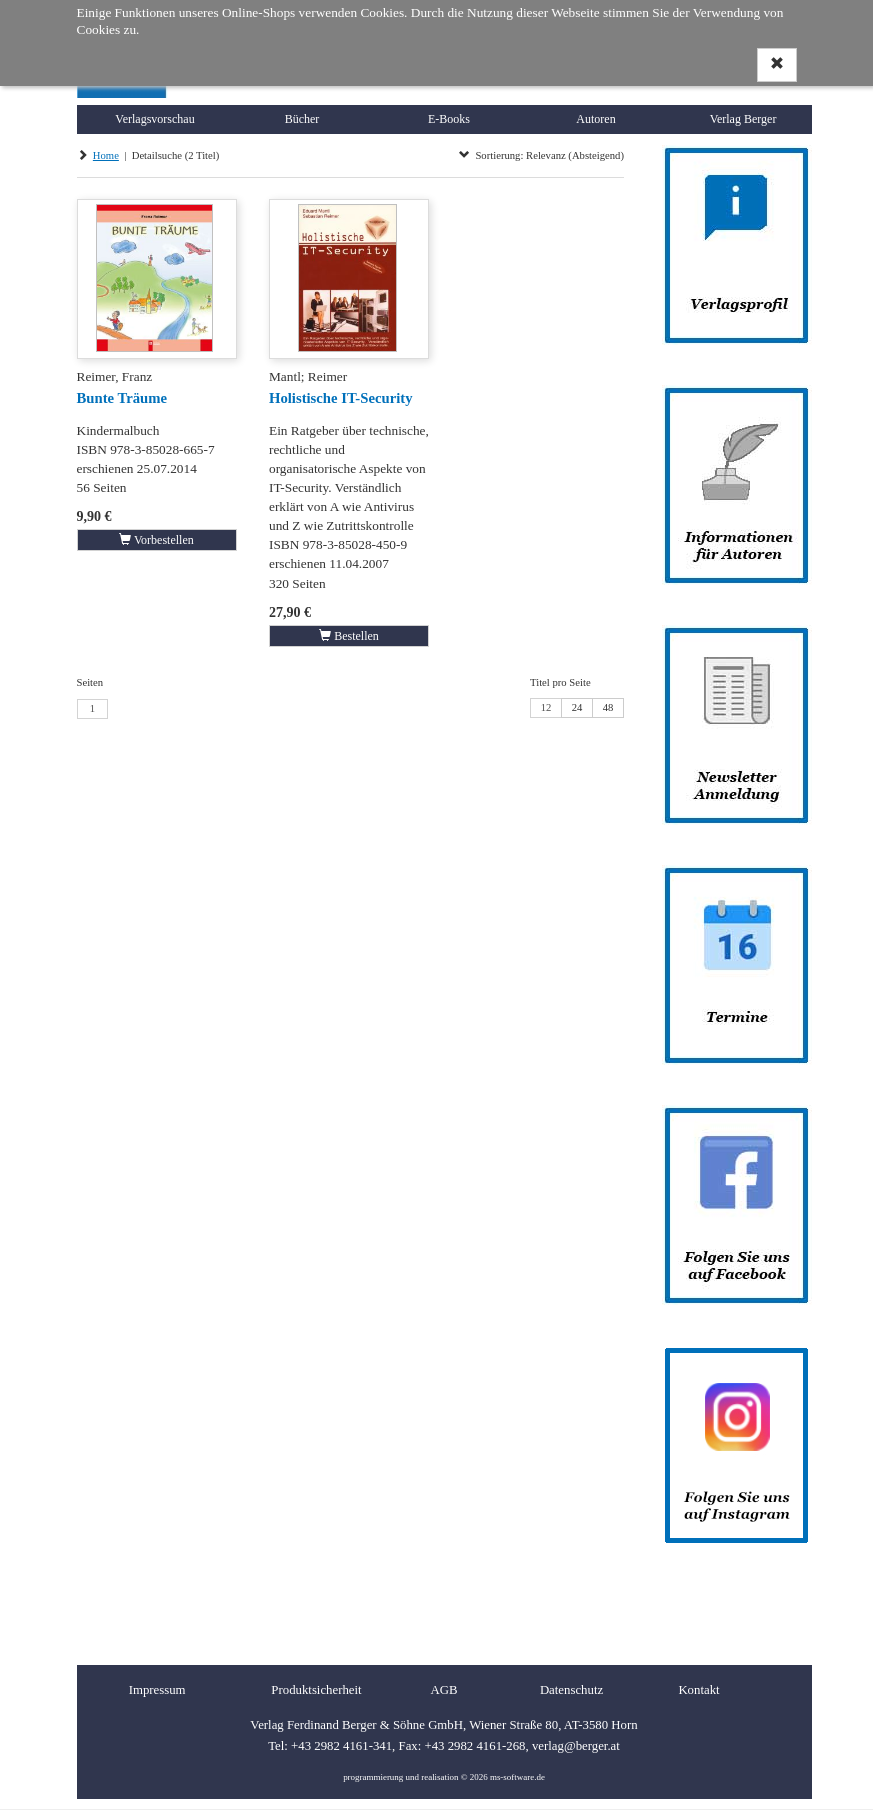 This screenshot has height=1810, width=873. I want to click on 12, so click(546, 707).